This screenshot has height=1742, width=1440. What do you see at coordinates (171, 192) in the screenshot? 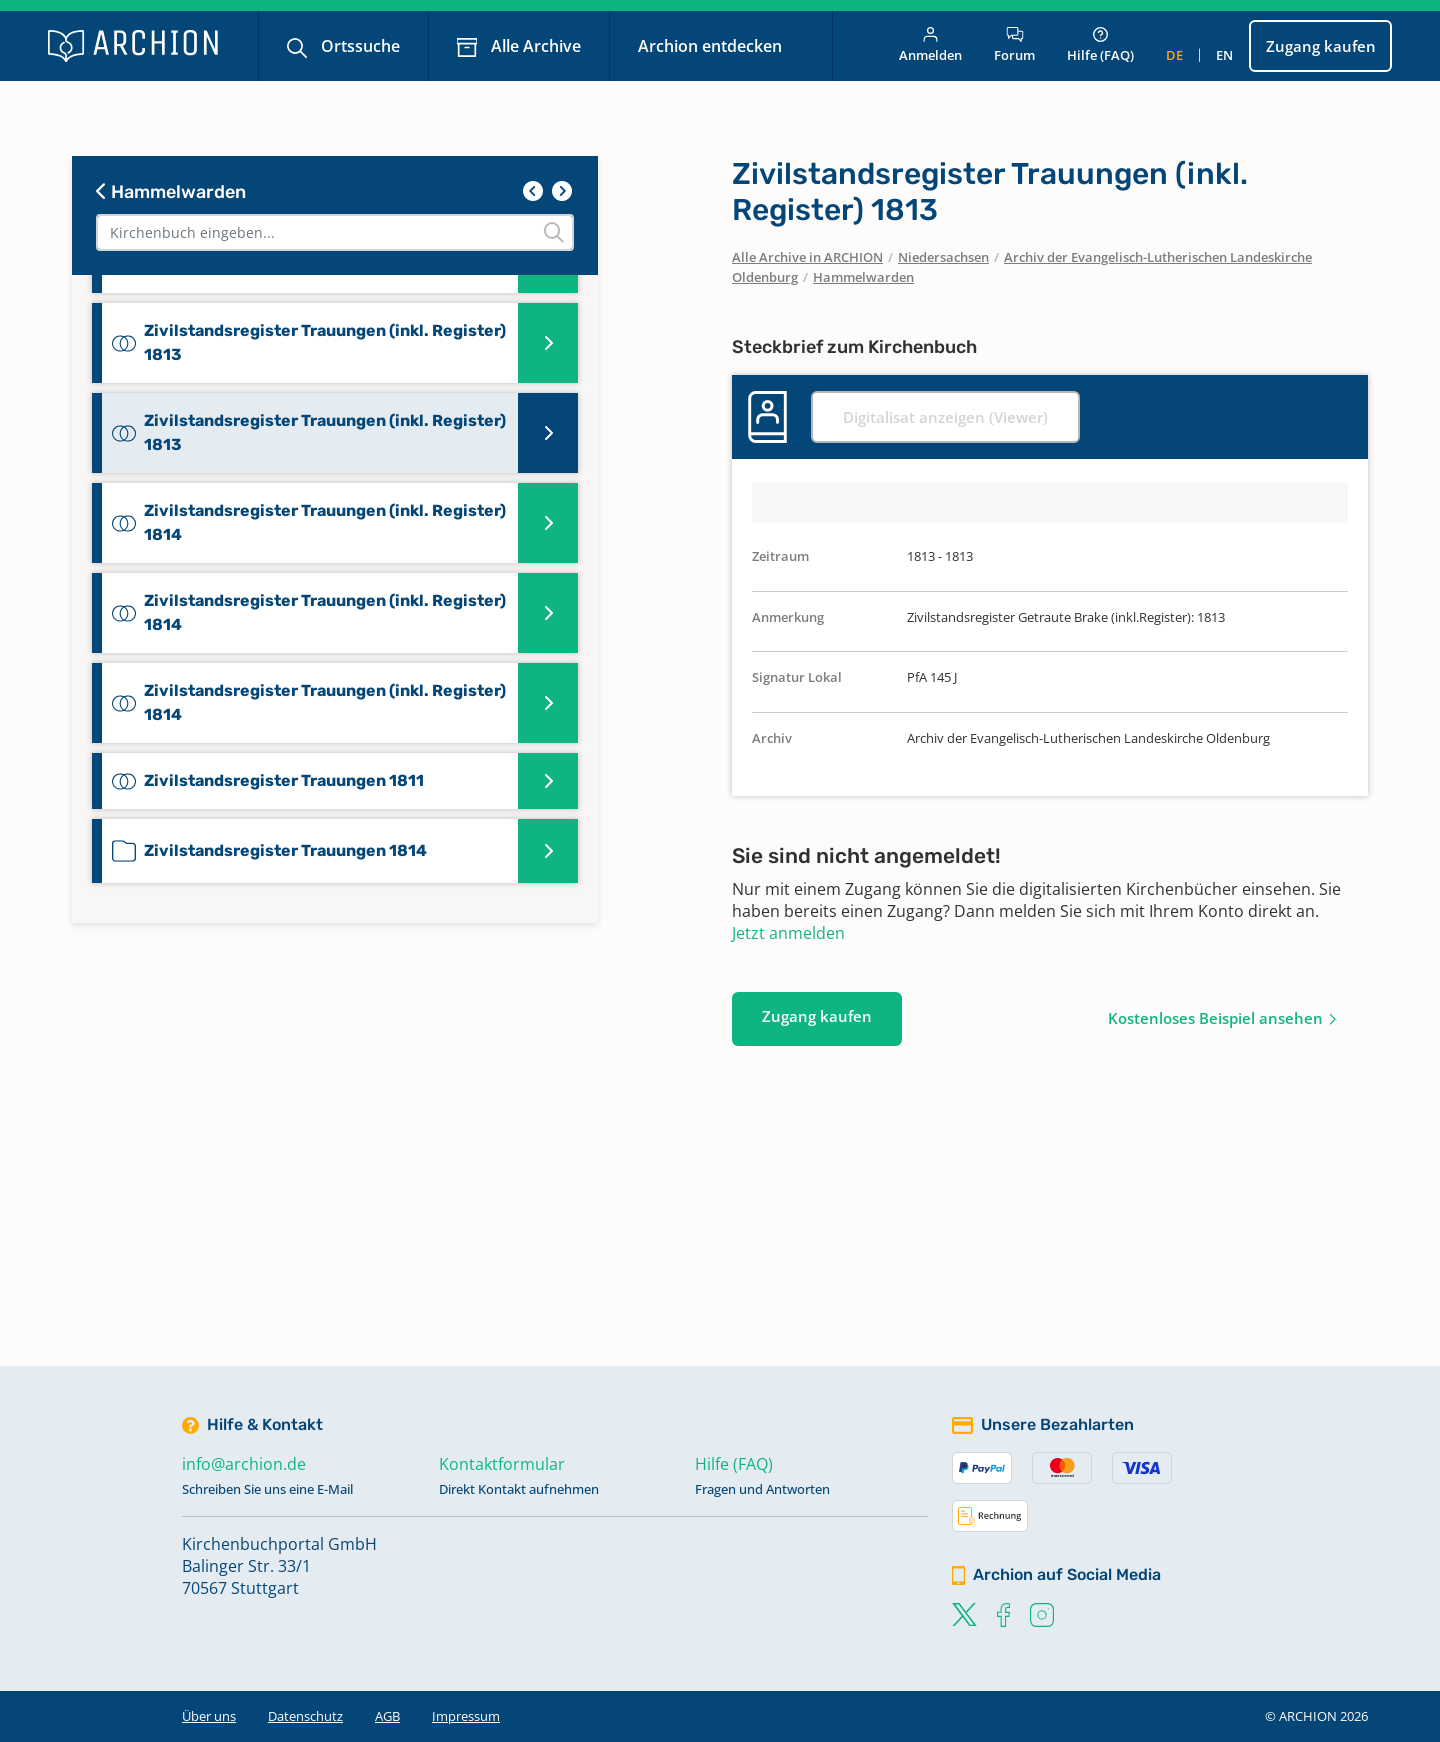
I see `Hammelwarden` at bounding box center [171, 192].